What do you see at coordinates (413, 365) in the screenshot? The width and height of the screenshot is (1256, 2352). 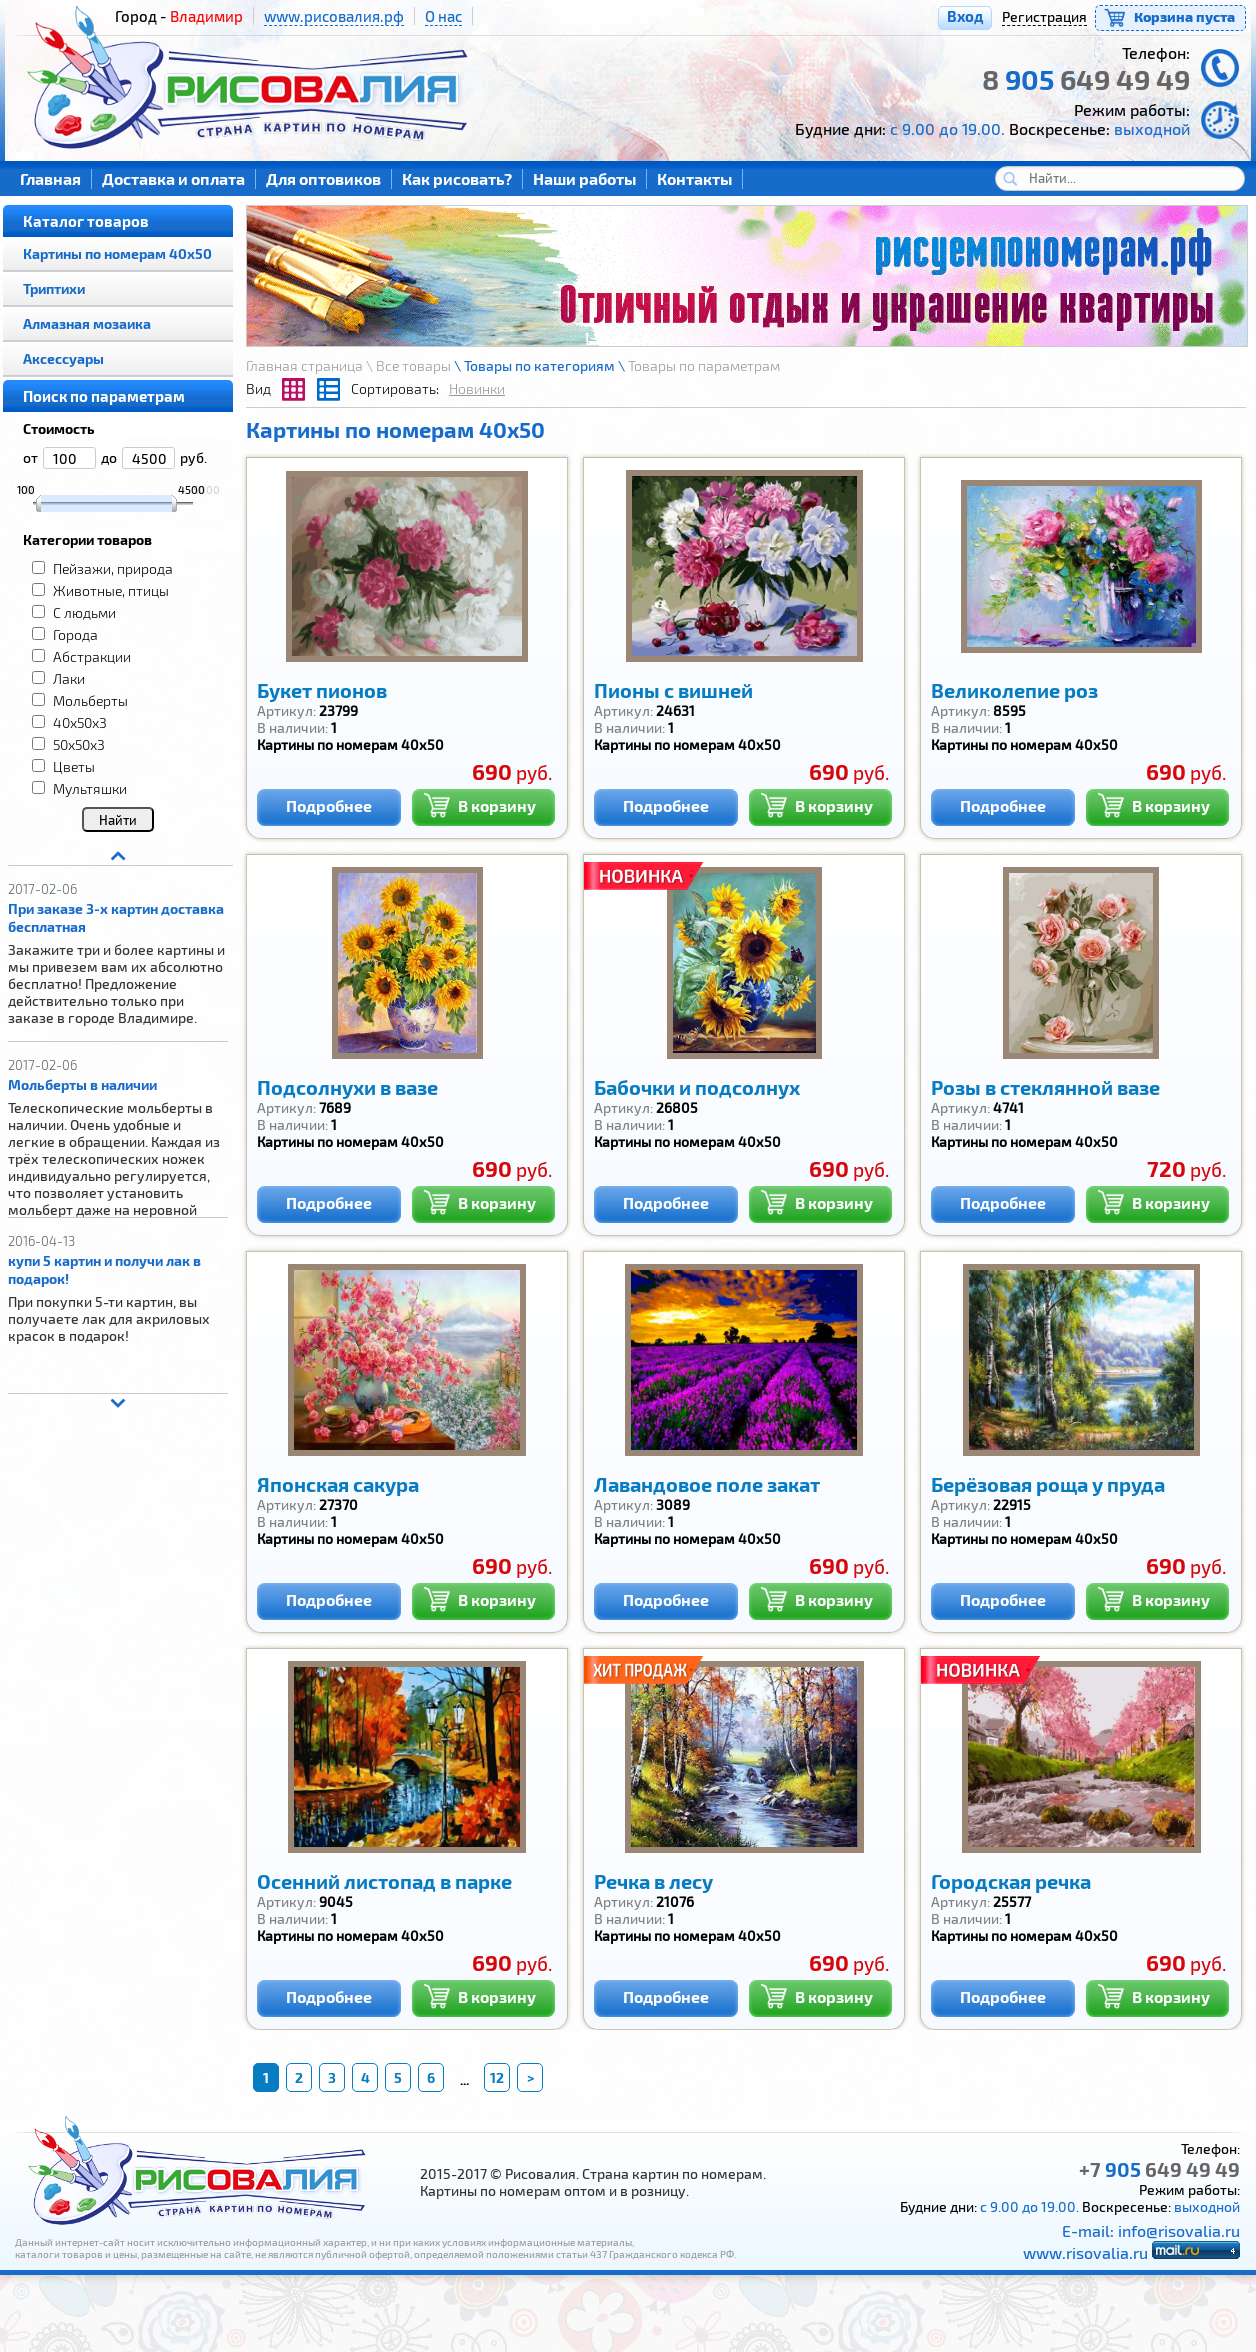 I see `Все товары` at bounding box center [413, 365].